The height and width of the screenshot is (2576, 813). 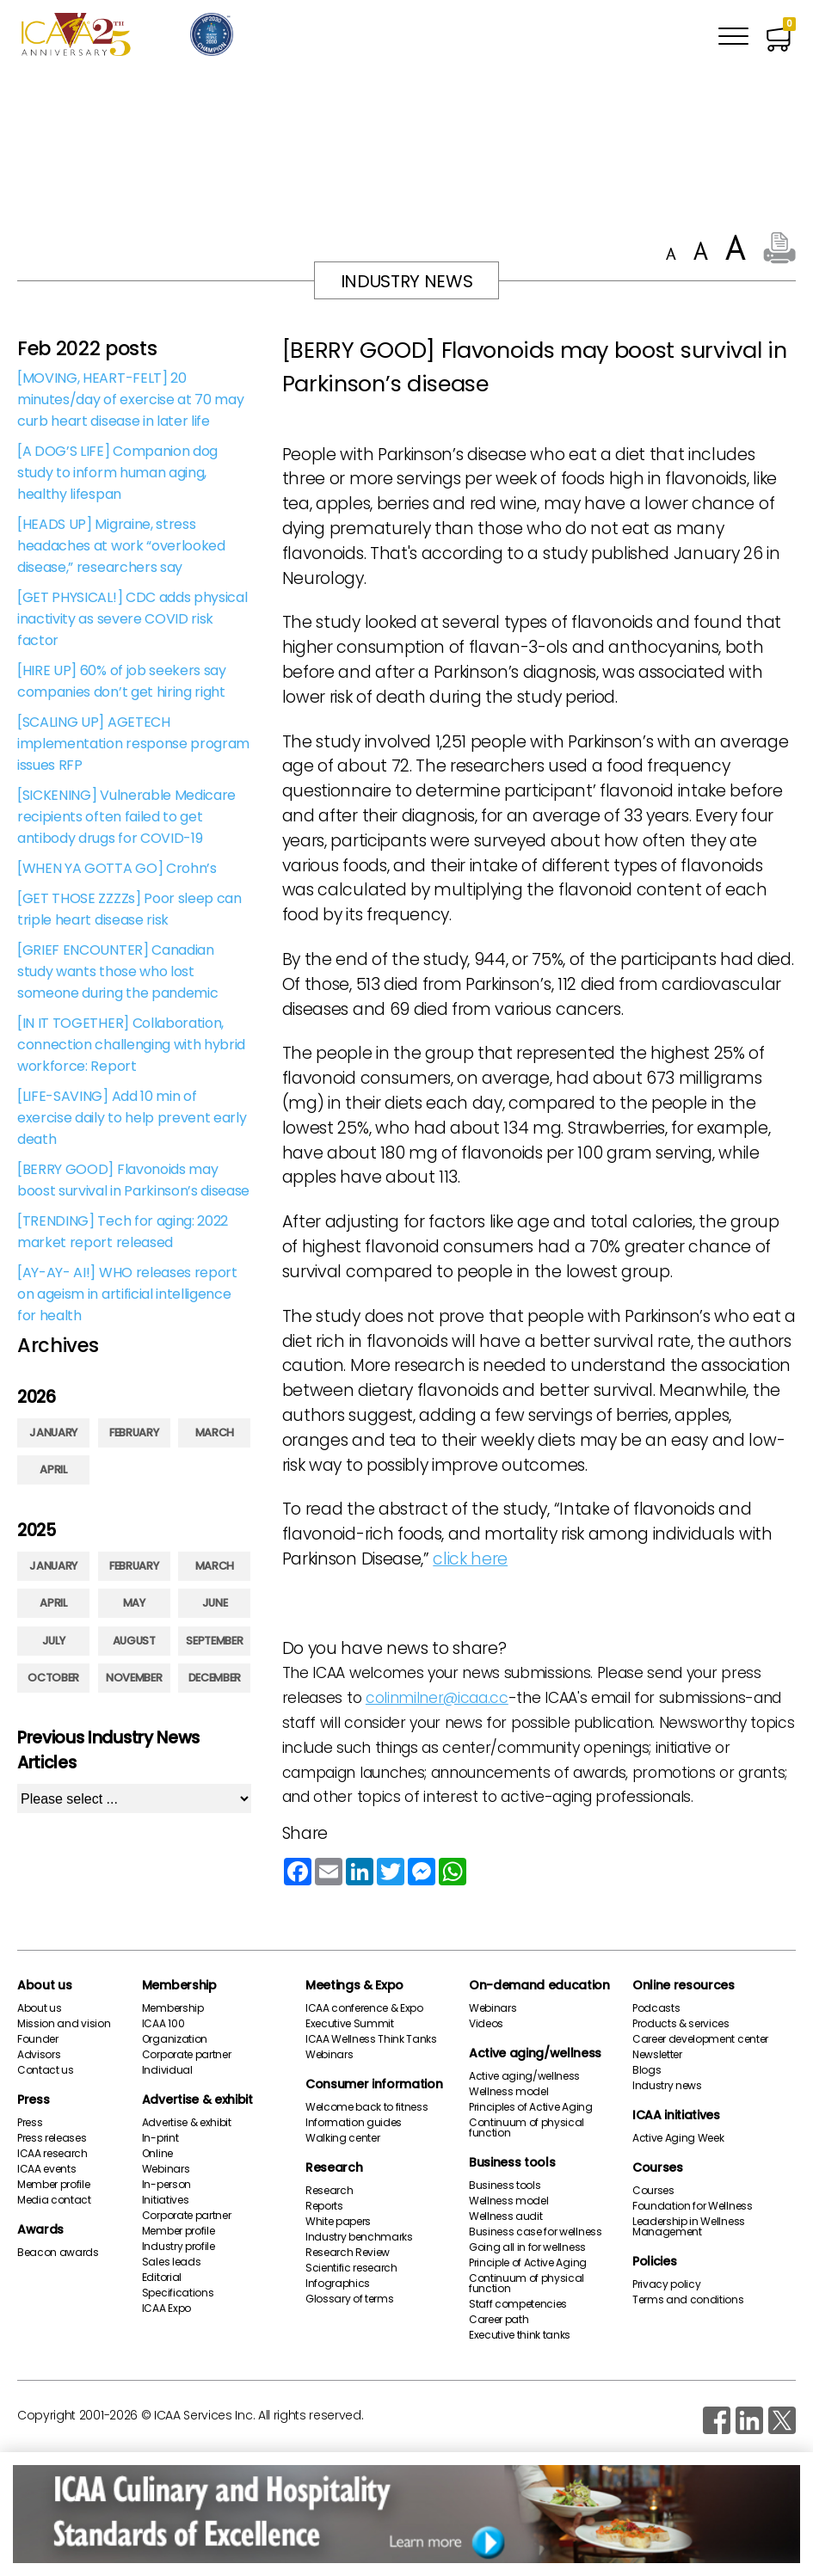 I want to click on June, so click(x=215, y=1602).